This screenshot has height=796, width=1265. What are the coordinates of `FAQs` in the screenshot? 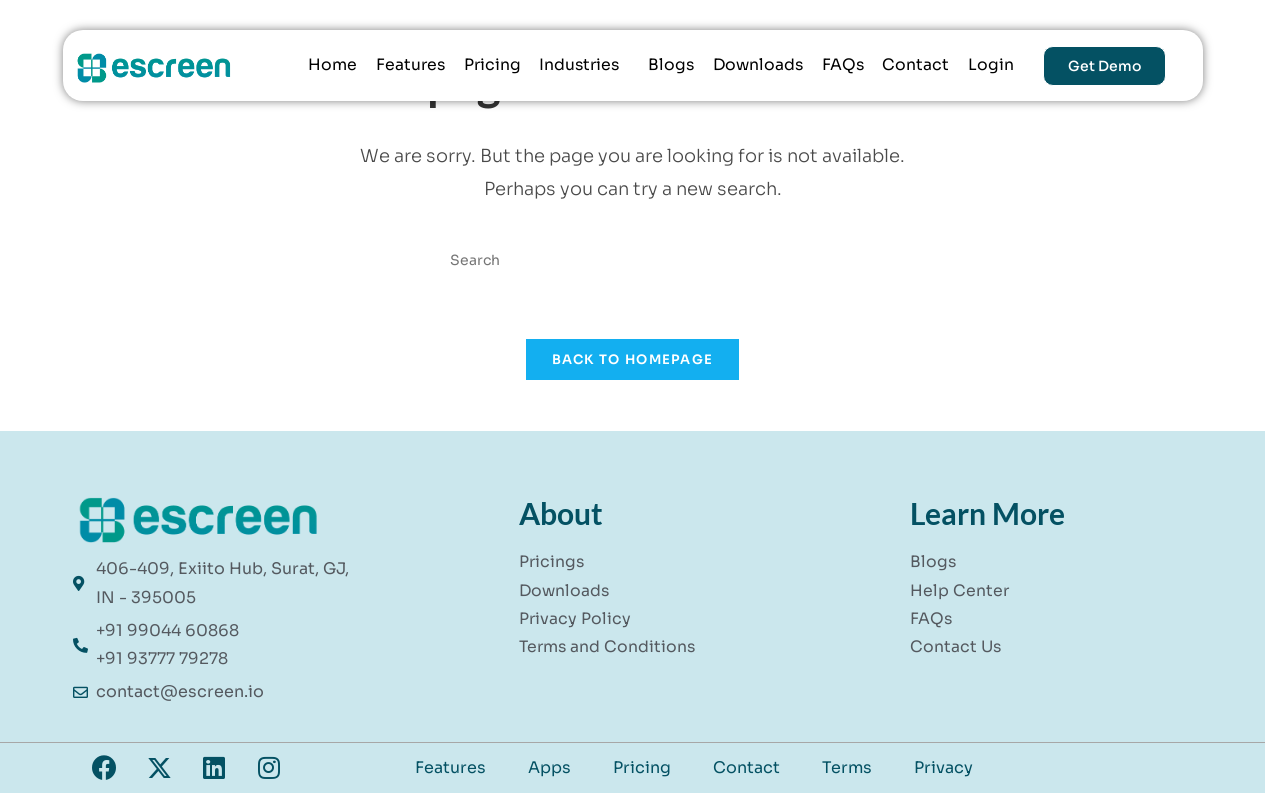 It's located at (843, 65).